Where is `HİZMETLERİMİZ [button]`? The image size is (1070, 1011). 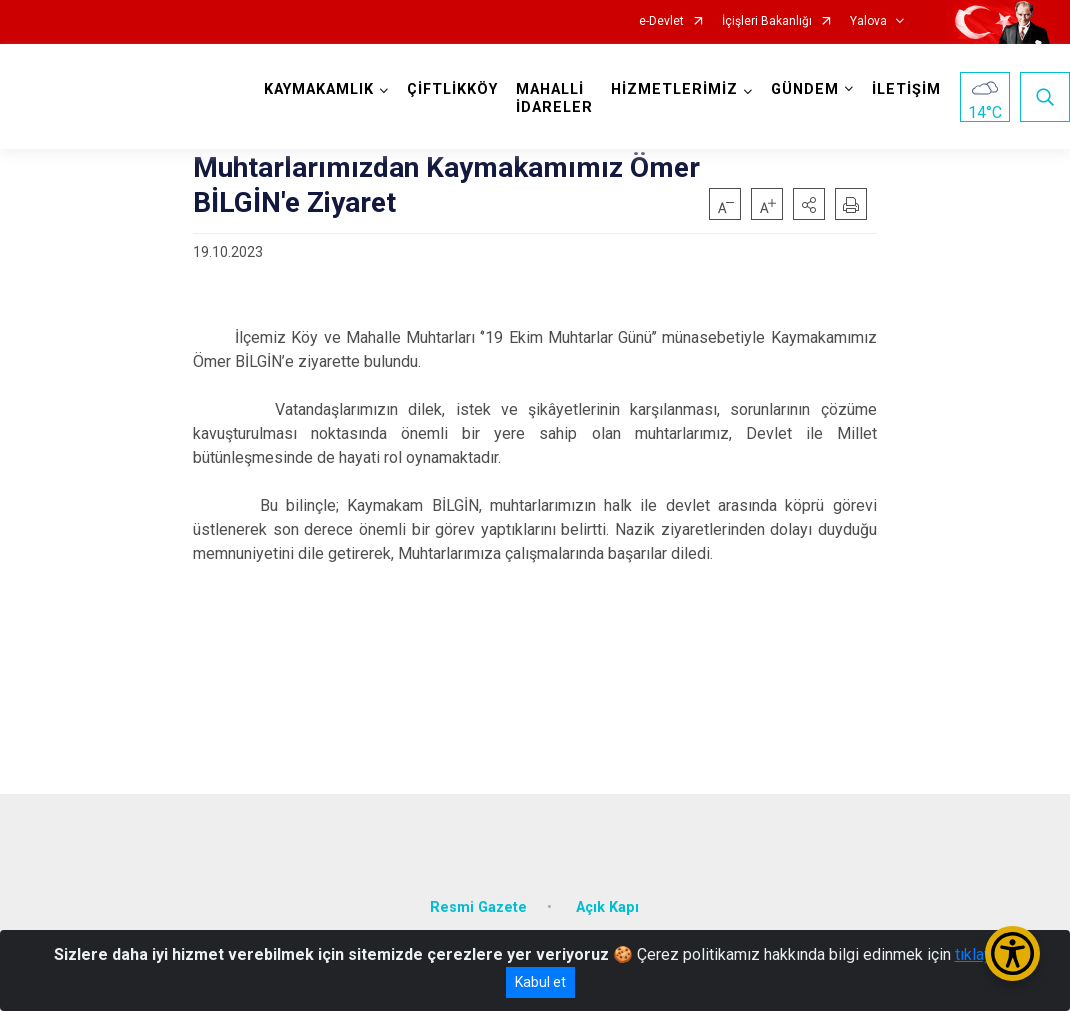
HİZMETLERİMİZ [button] is located at coordinates (674, 89).